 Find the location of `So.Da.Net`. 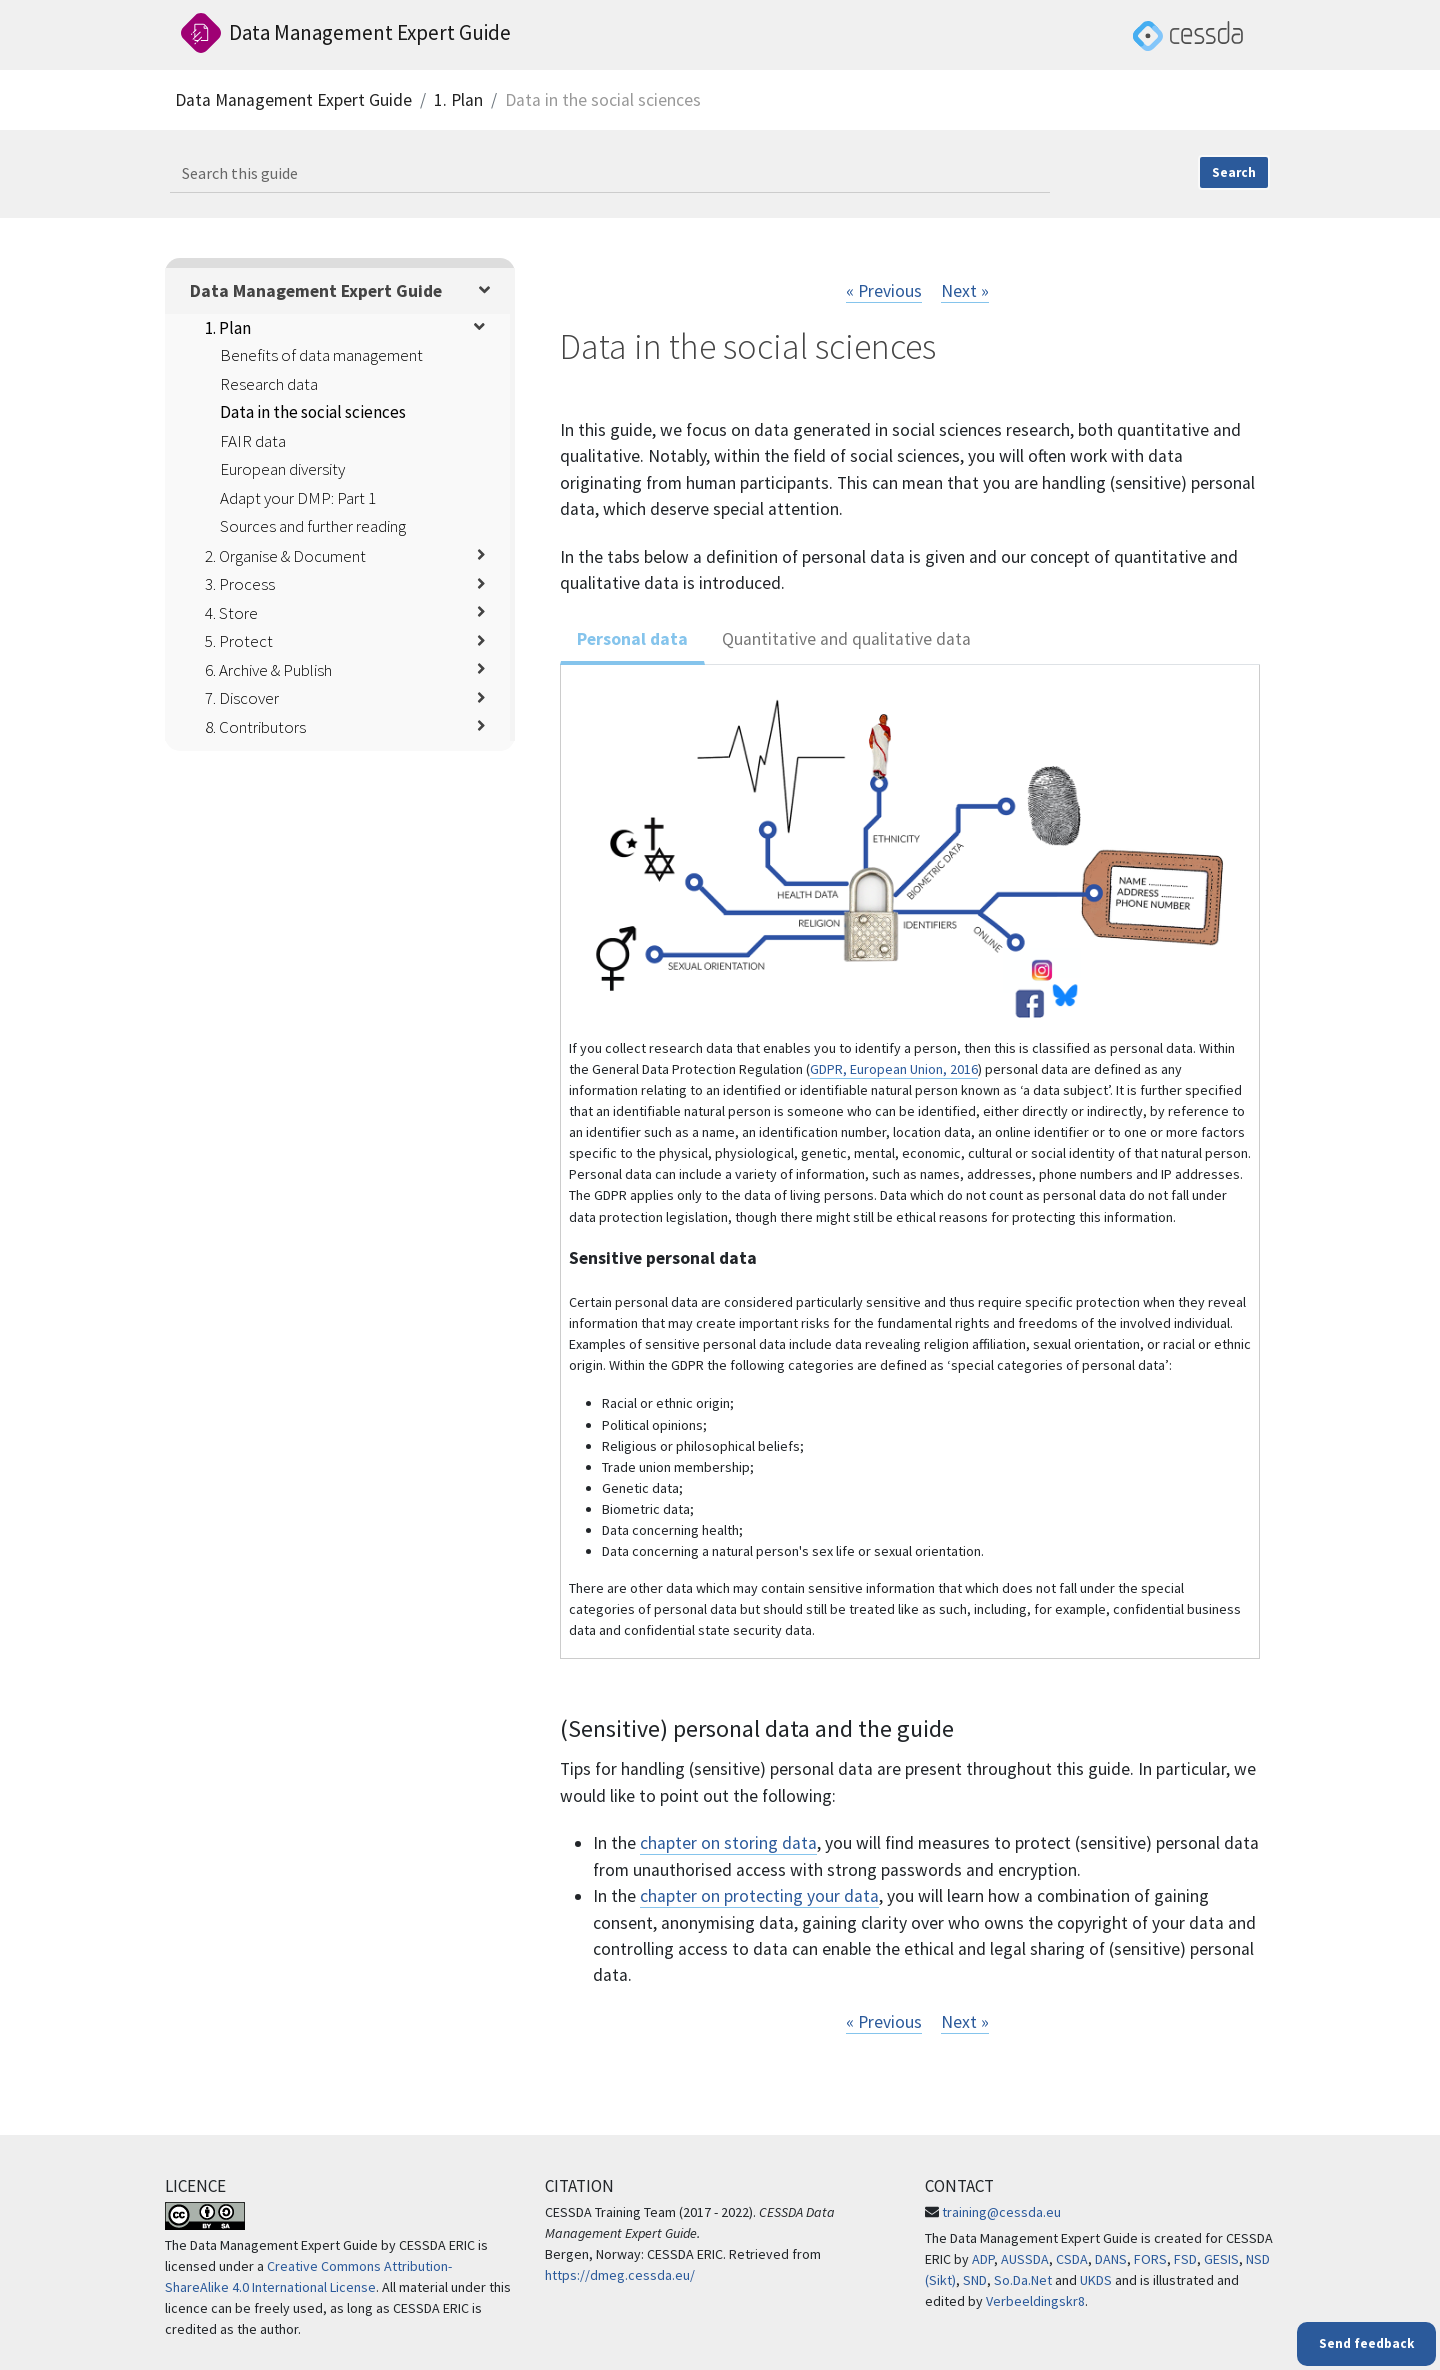

So.Da.Net is located at coordinates (1023, 2280).